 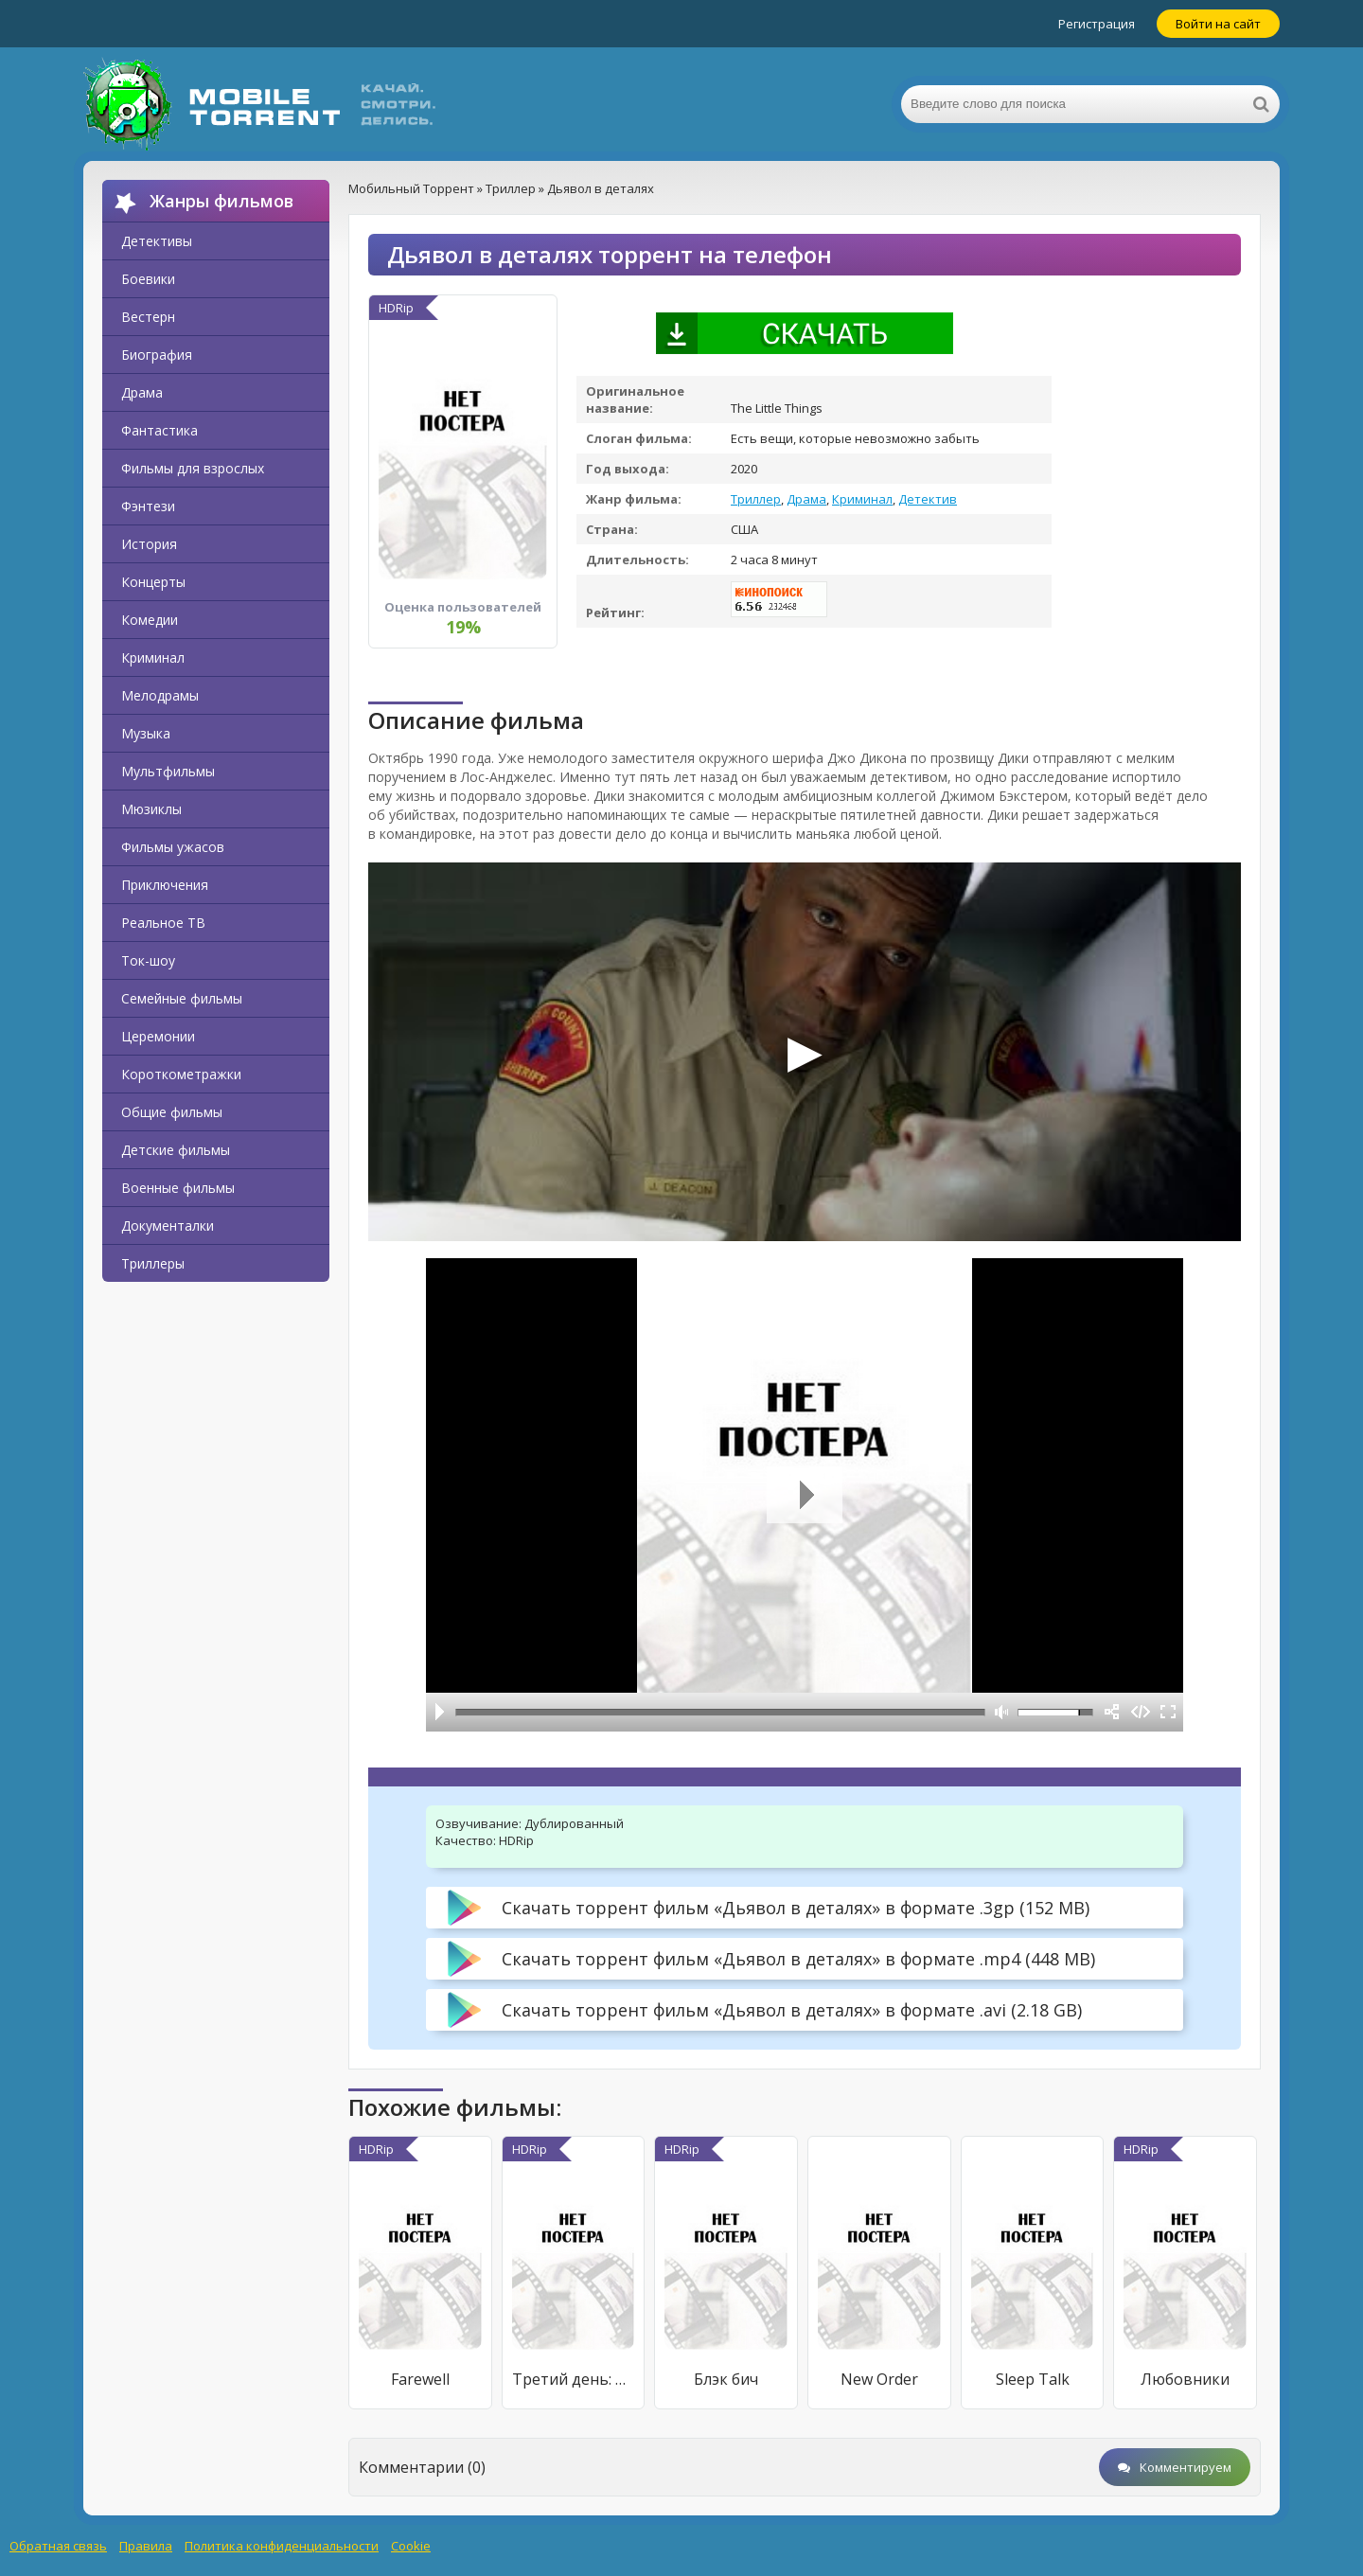 I want to click on Фэнтези, so click(x=148, y=506).